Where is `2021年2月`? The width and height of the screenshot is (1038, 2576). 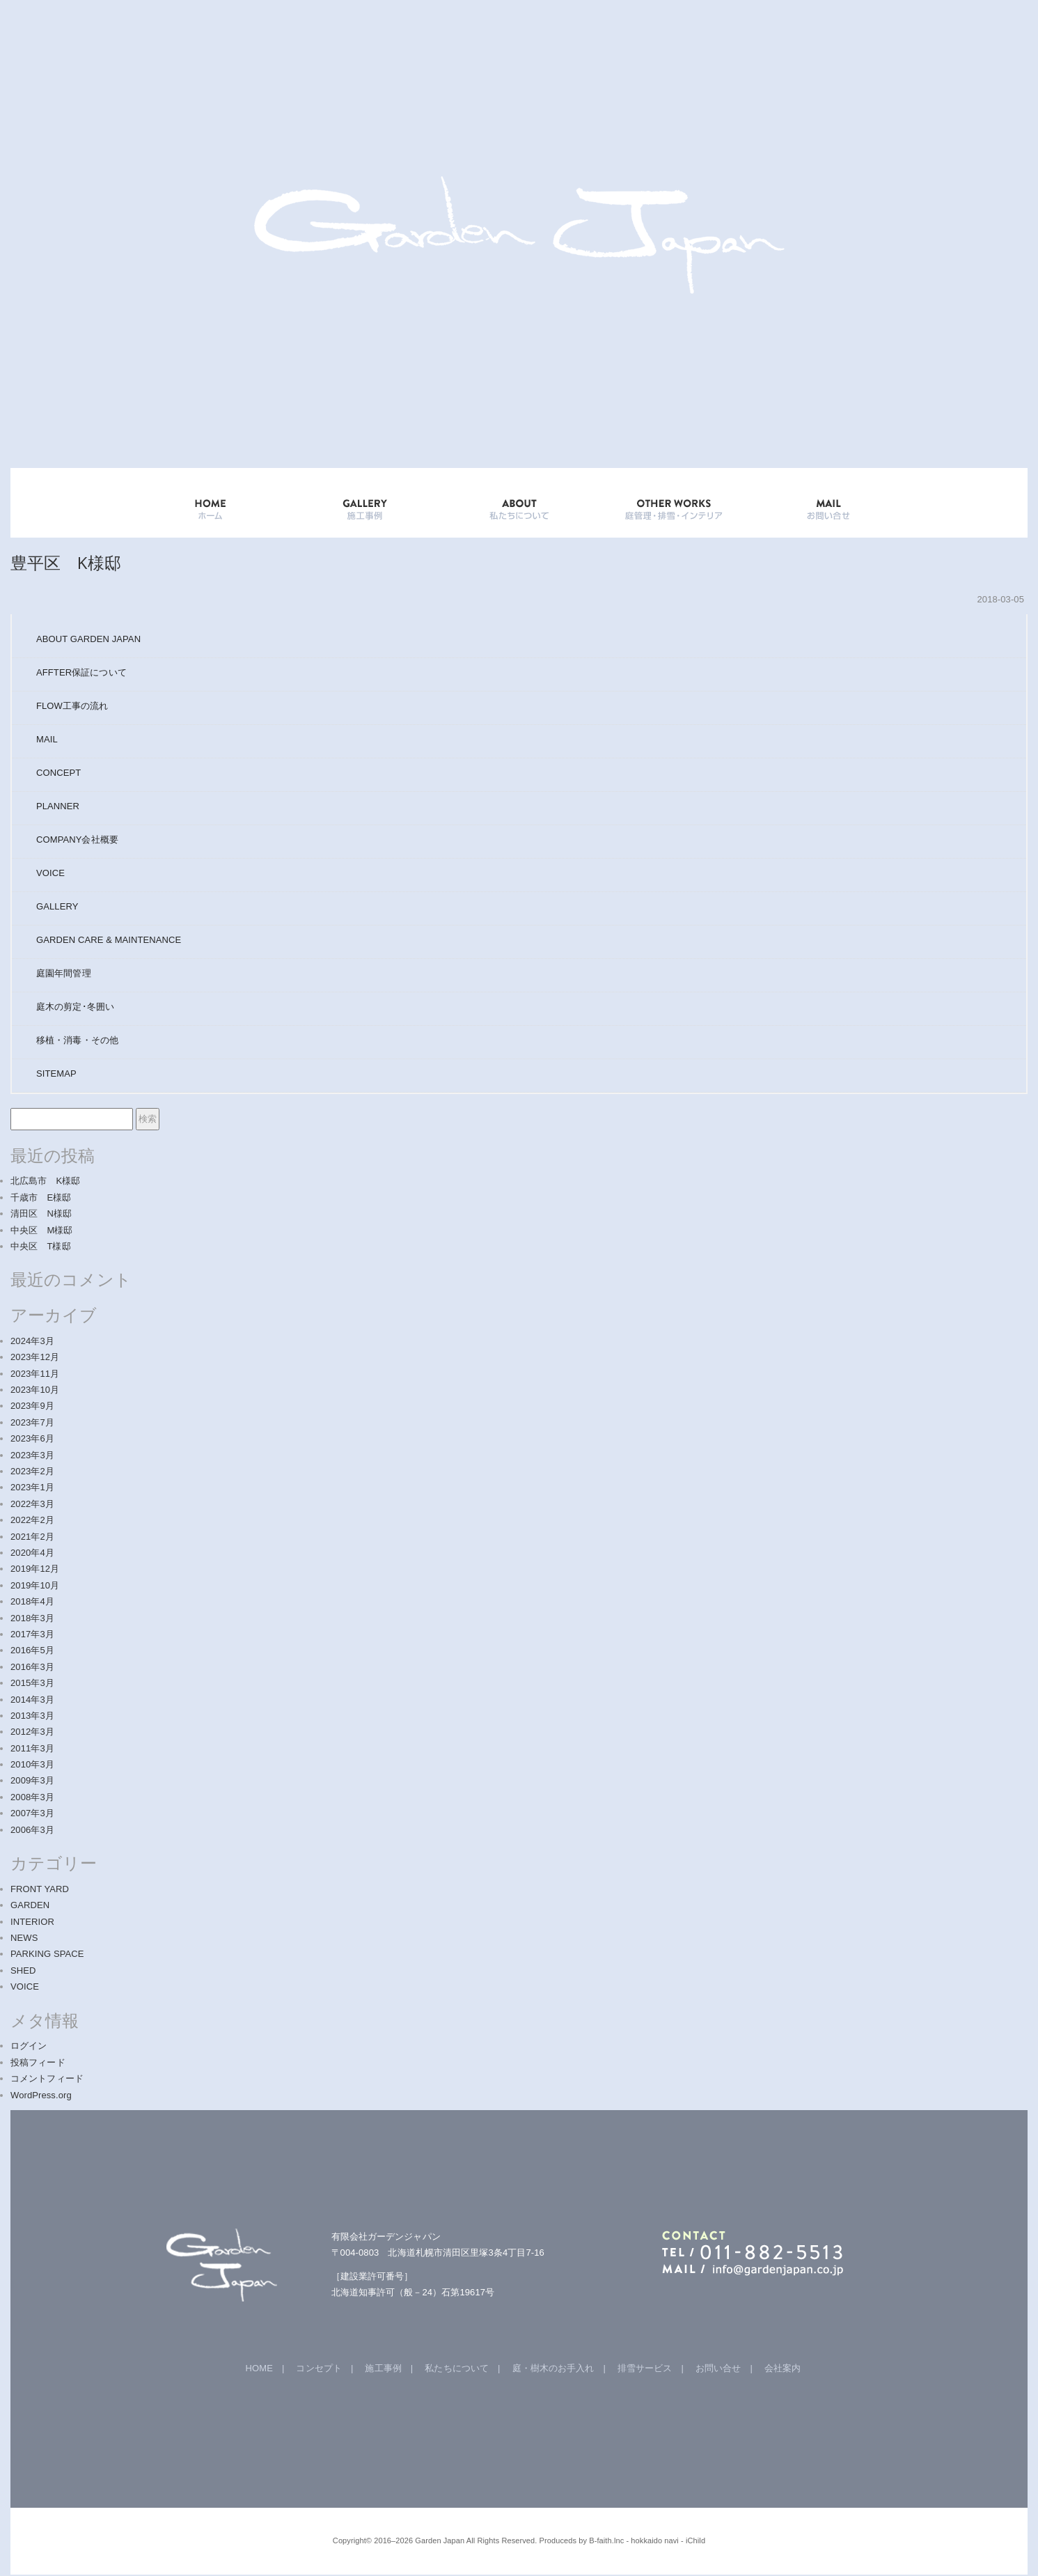
2021年2月 is located at coordinates (32, 1536).